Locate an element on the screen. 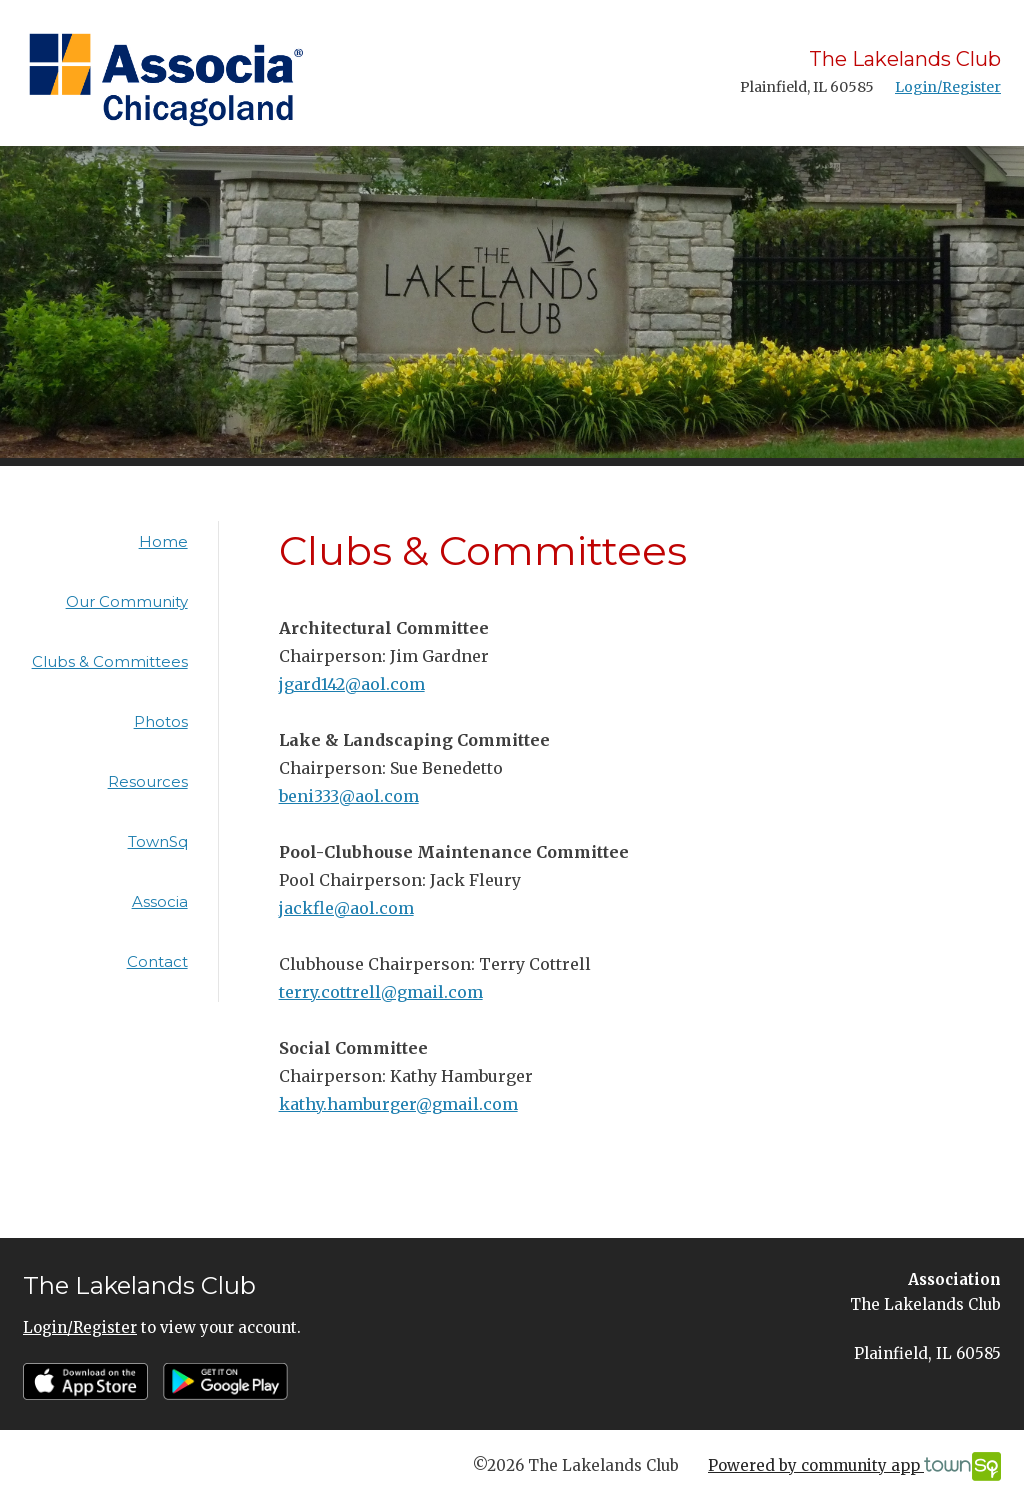 The height and width of the screenshot is (1503, 1024). Photos is located at coordinates (161, 721).